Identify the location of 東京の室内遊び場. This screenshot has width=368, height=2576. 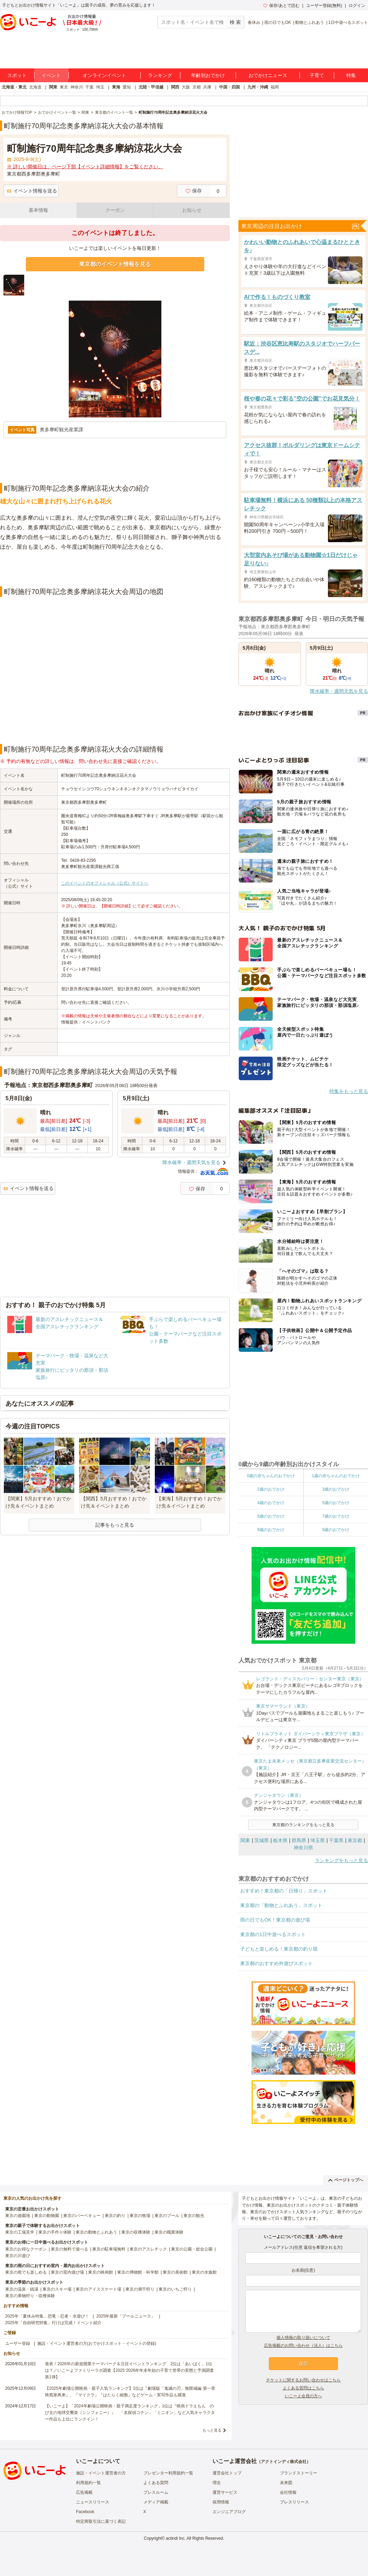
(67, 2272).